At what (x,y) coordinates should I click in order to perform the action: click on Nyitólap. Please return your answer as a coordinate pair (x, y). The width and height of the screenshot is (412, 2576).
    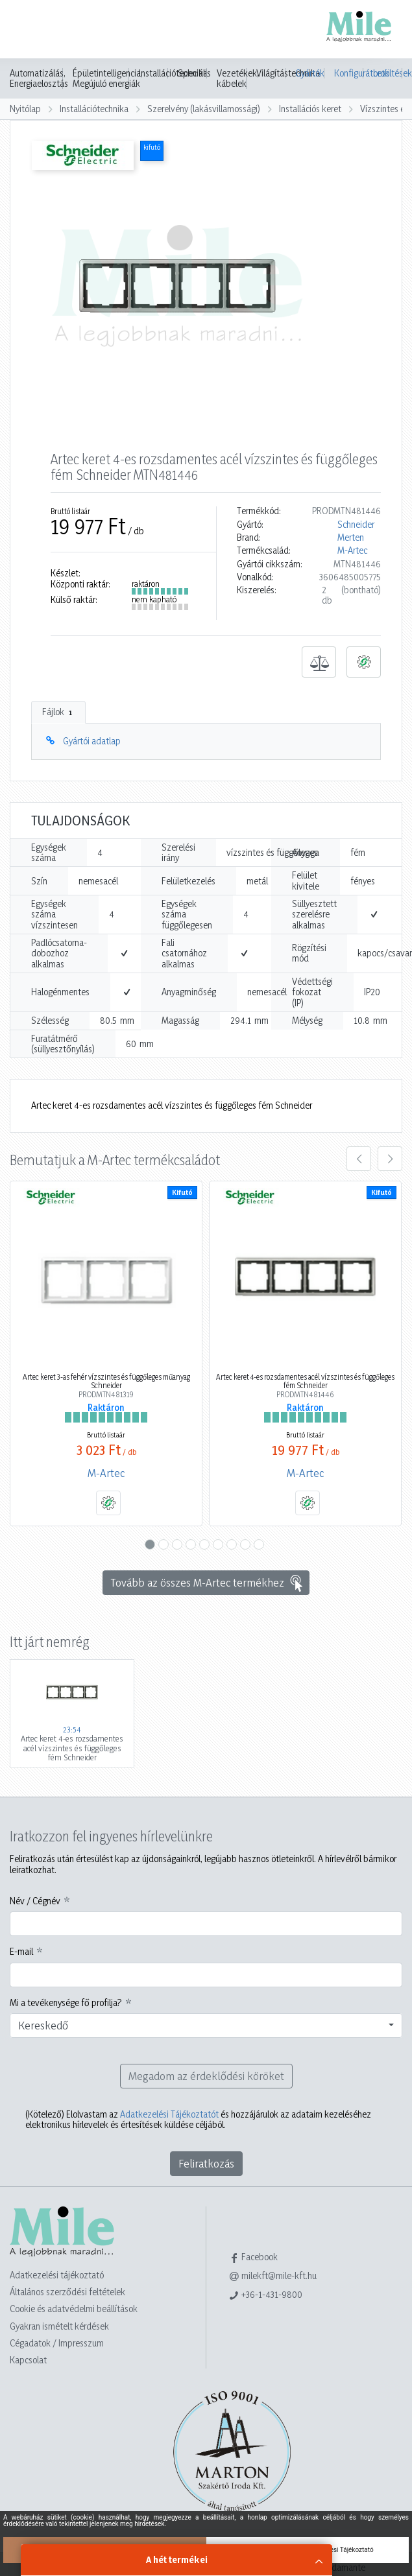
    Looking at the image, I should click on (25, 108).